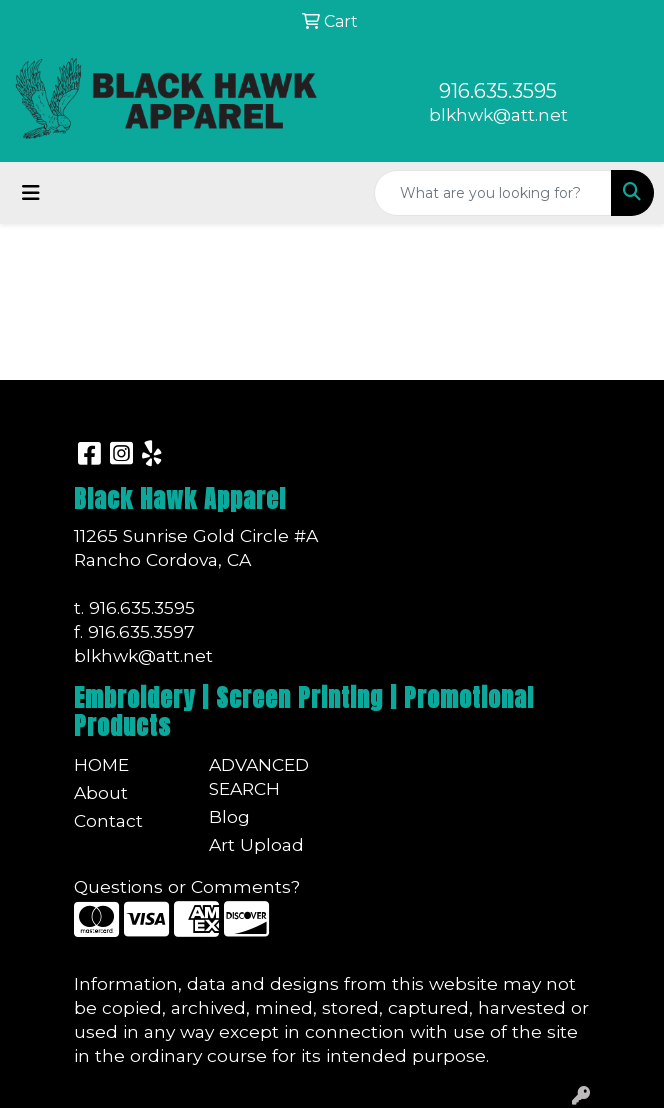  I want to click on [Quick Search], so click(493, 193).